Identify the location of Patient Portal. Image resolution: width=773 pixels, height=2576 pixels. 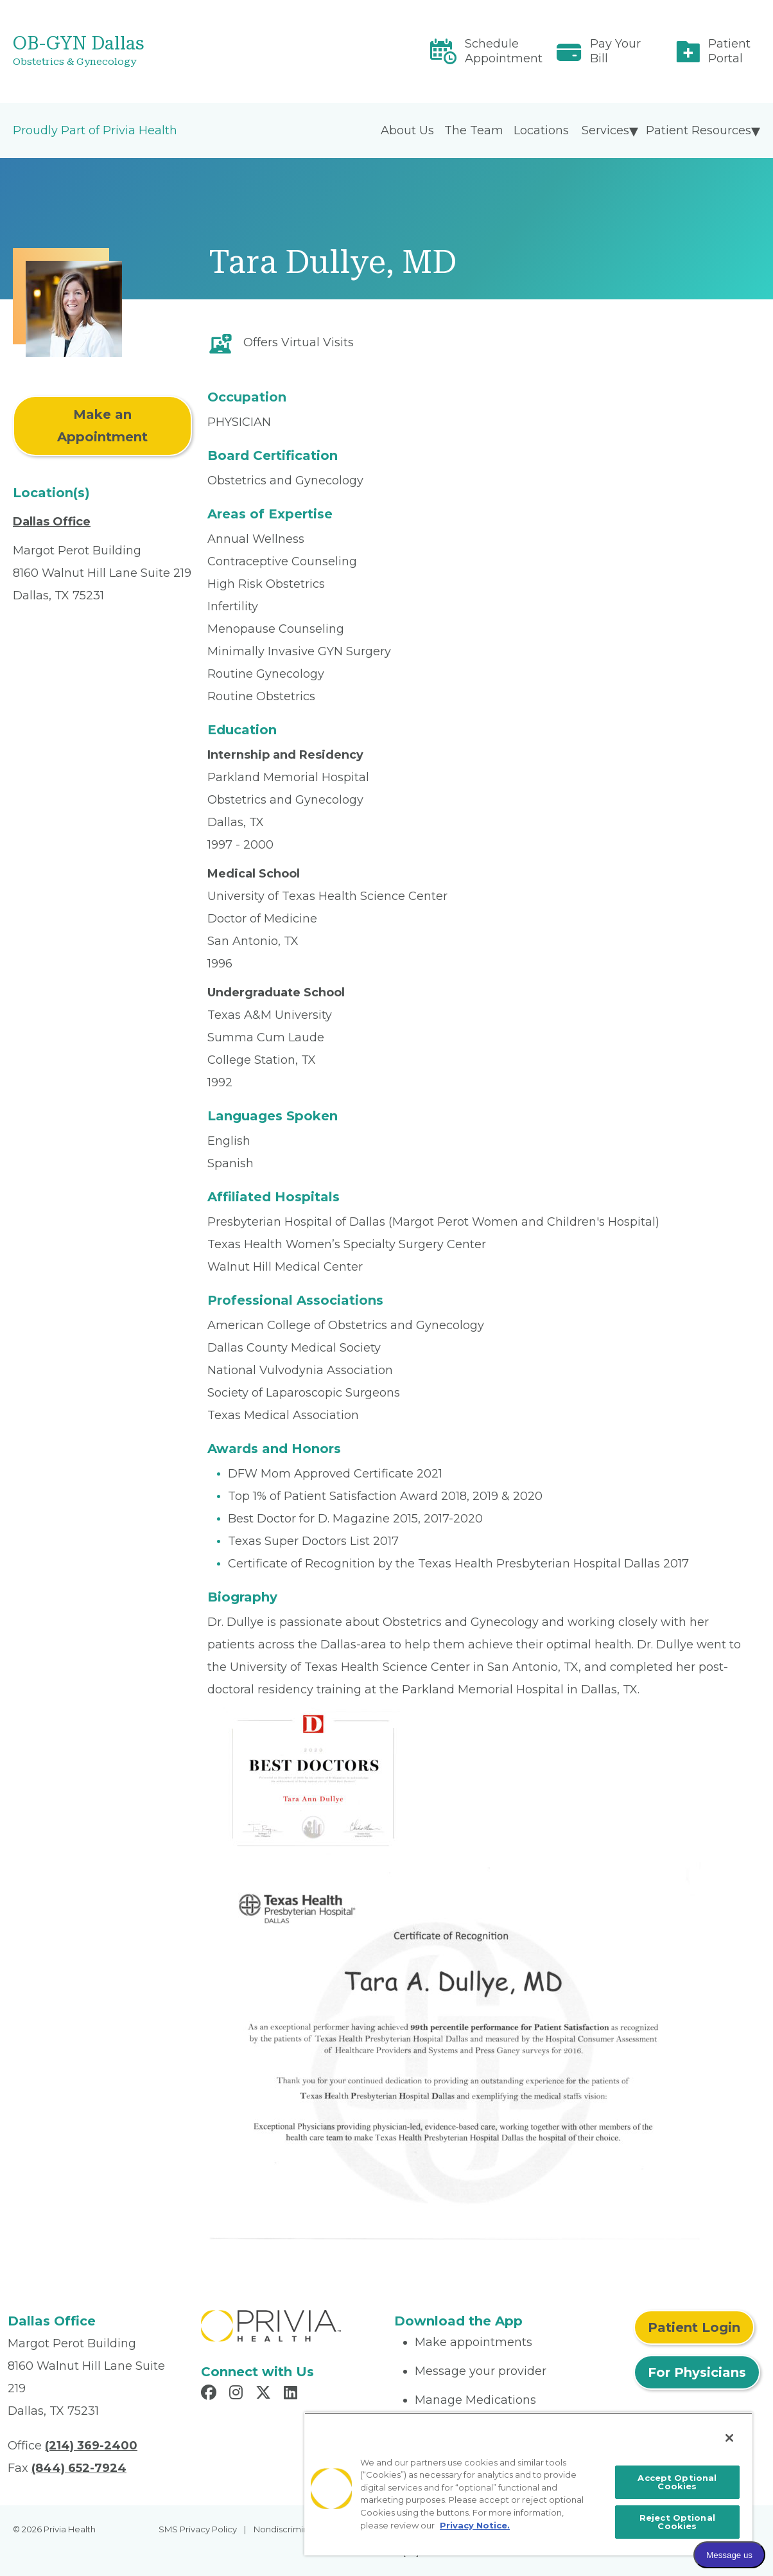
(729, 51).